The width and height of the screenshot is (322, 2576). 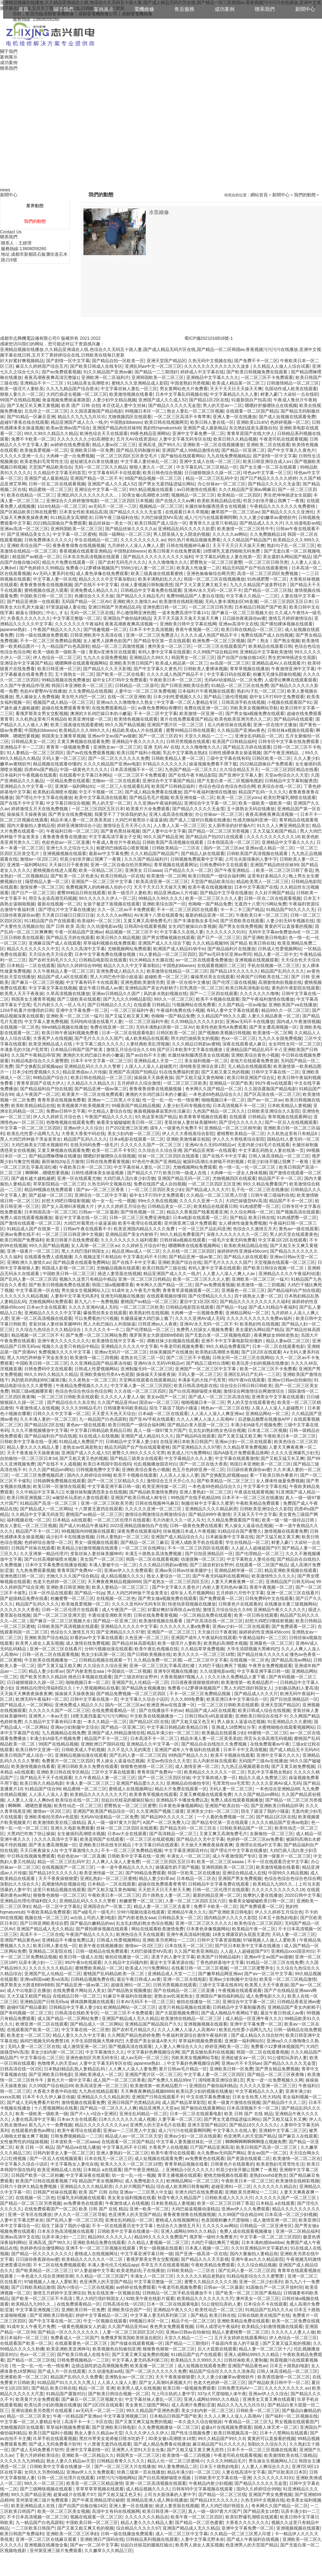 What do you see at coordinates (268, 573) in the screenshot?
I see `高清一区二区三区四区免费视频` at bounding box center [268, 573].